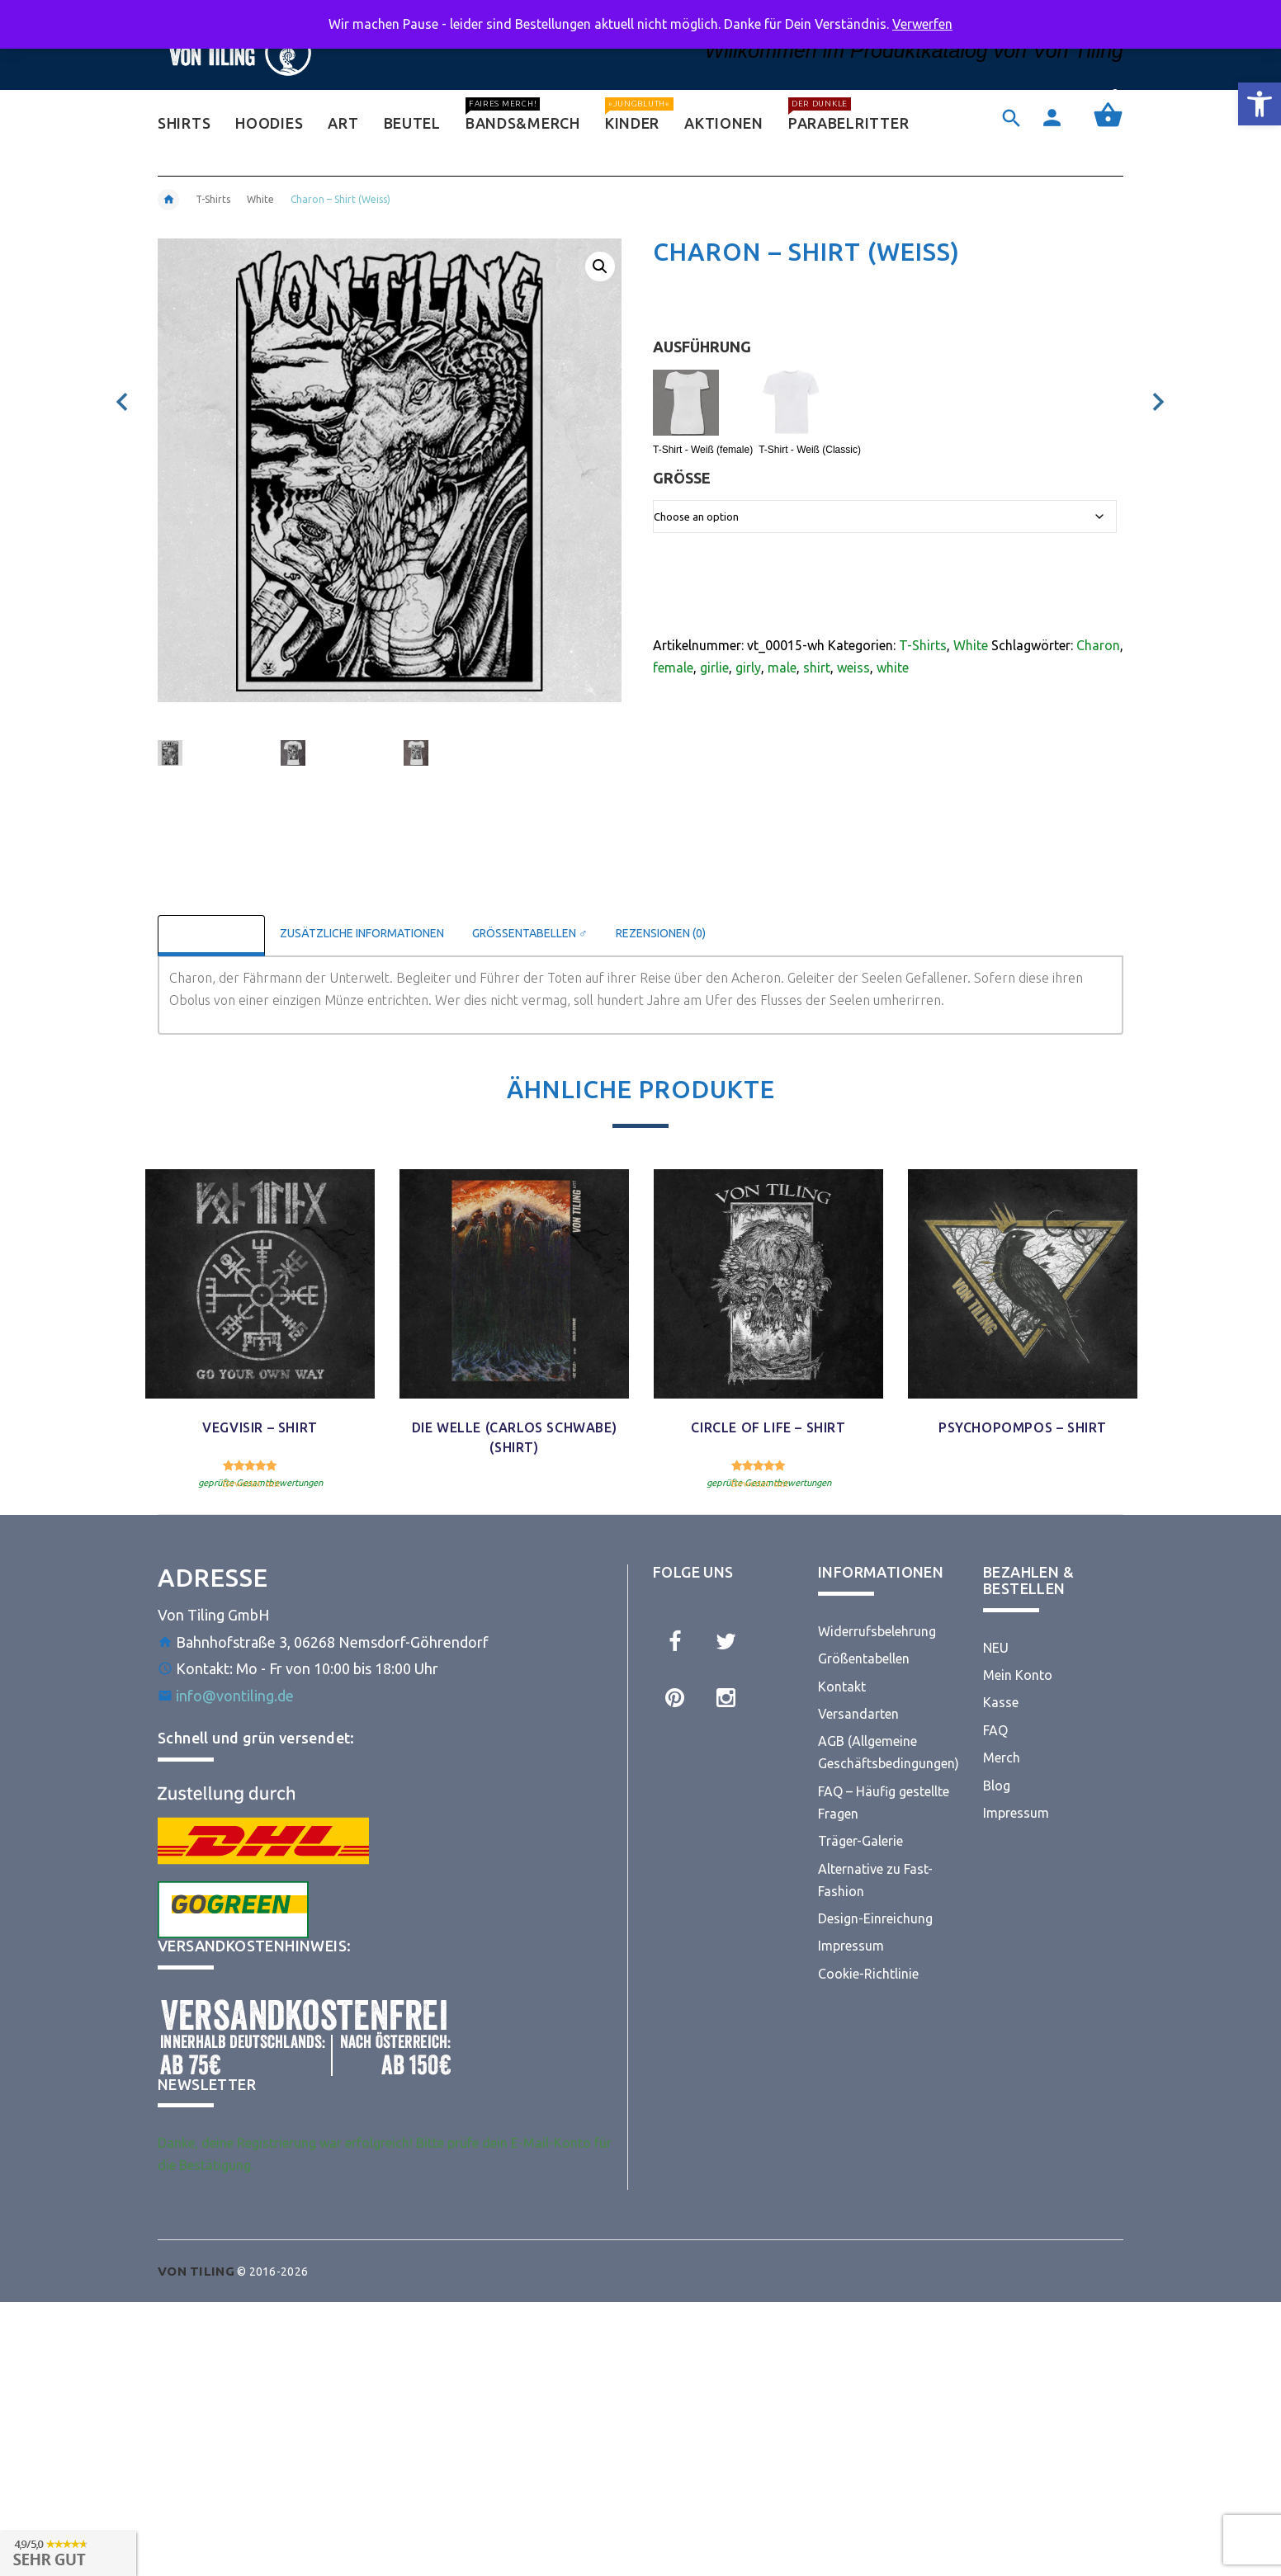 The height and width of the screenshot is (2576, 1281). I want to click on info@vontiling.de [link], so click(235, 1695).